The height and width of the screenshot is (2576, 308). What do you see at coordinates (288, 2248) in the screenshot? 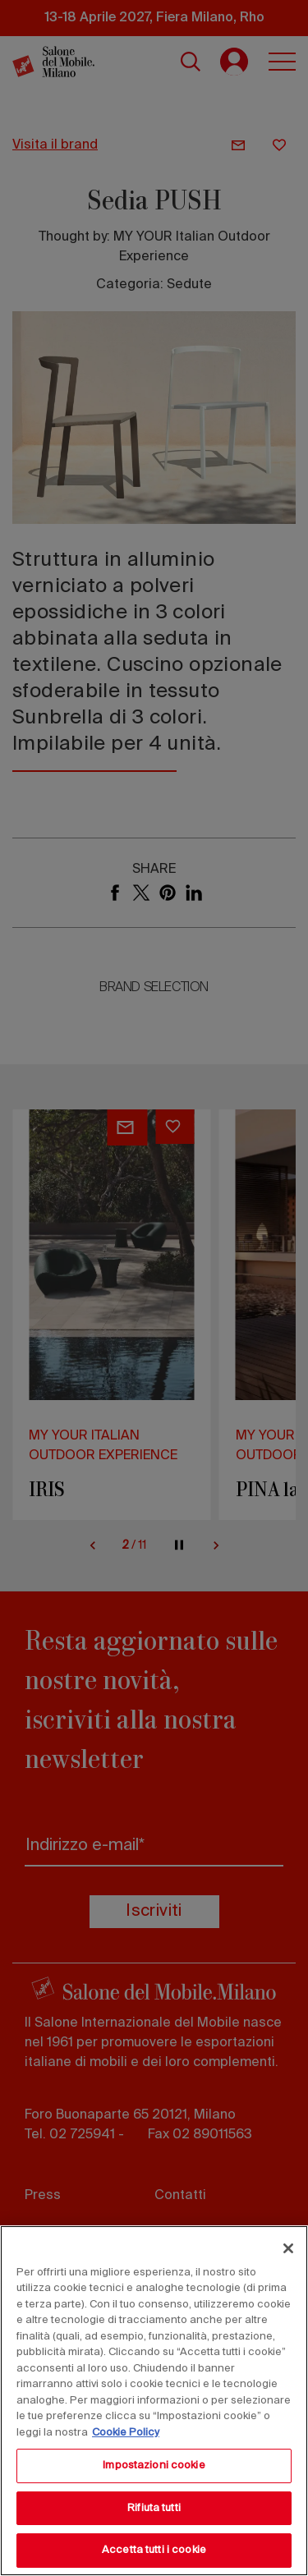
I see `[Chiudi]` at bounding box center [288, 2248].